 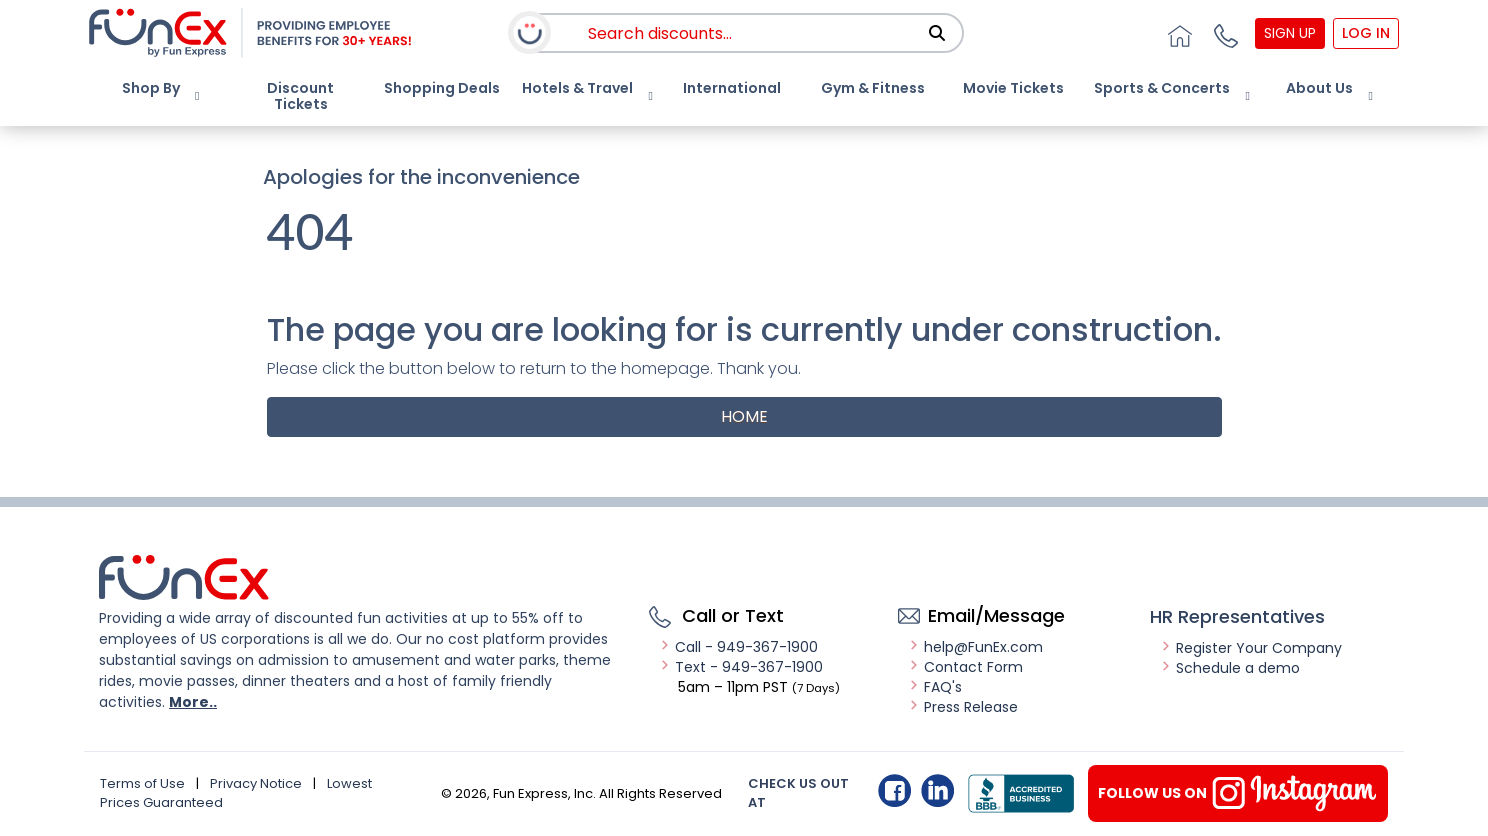 What do you see at coordinates (937, 33) in the screenshot?
I see `[Search]` at bounding box center [937, 33].